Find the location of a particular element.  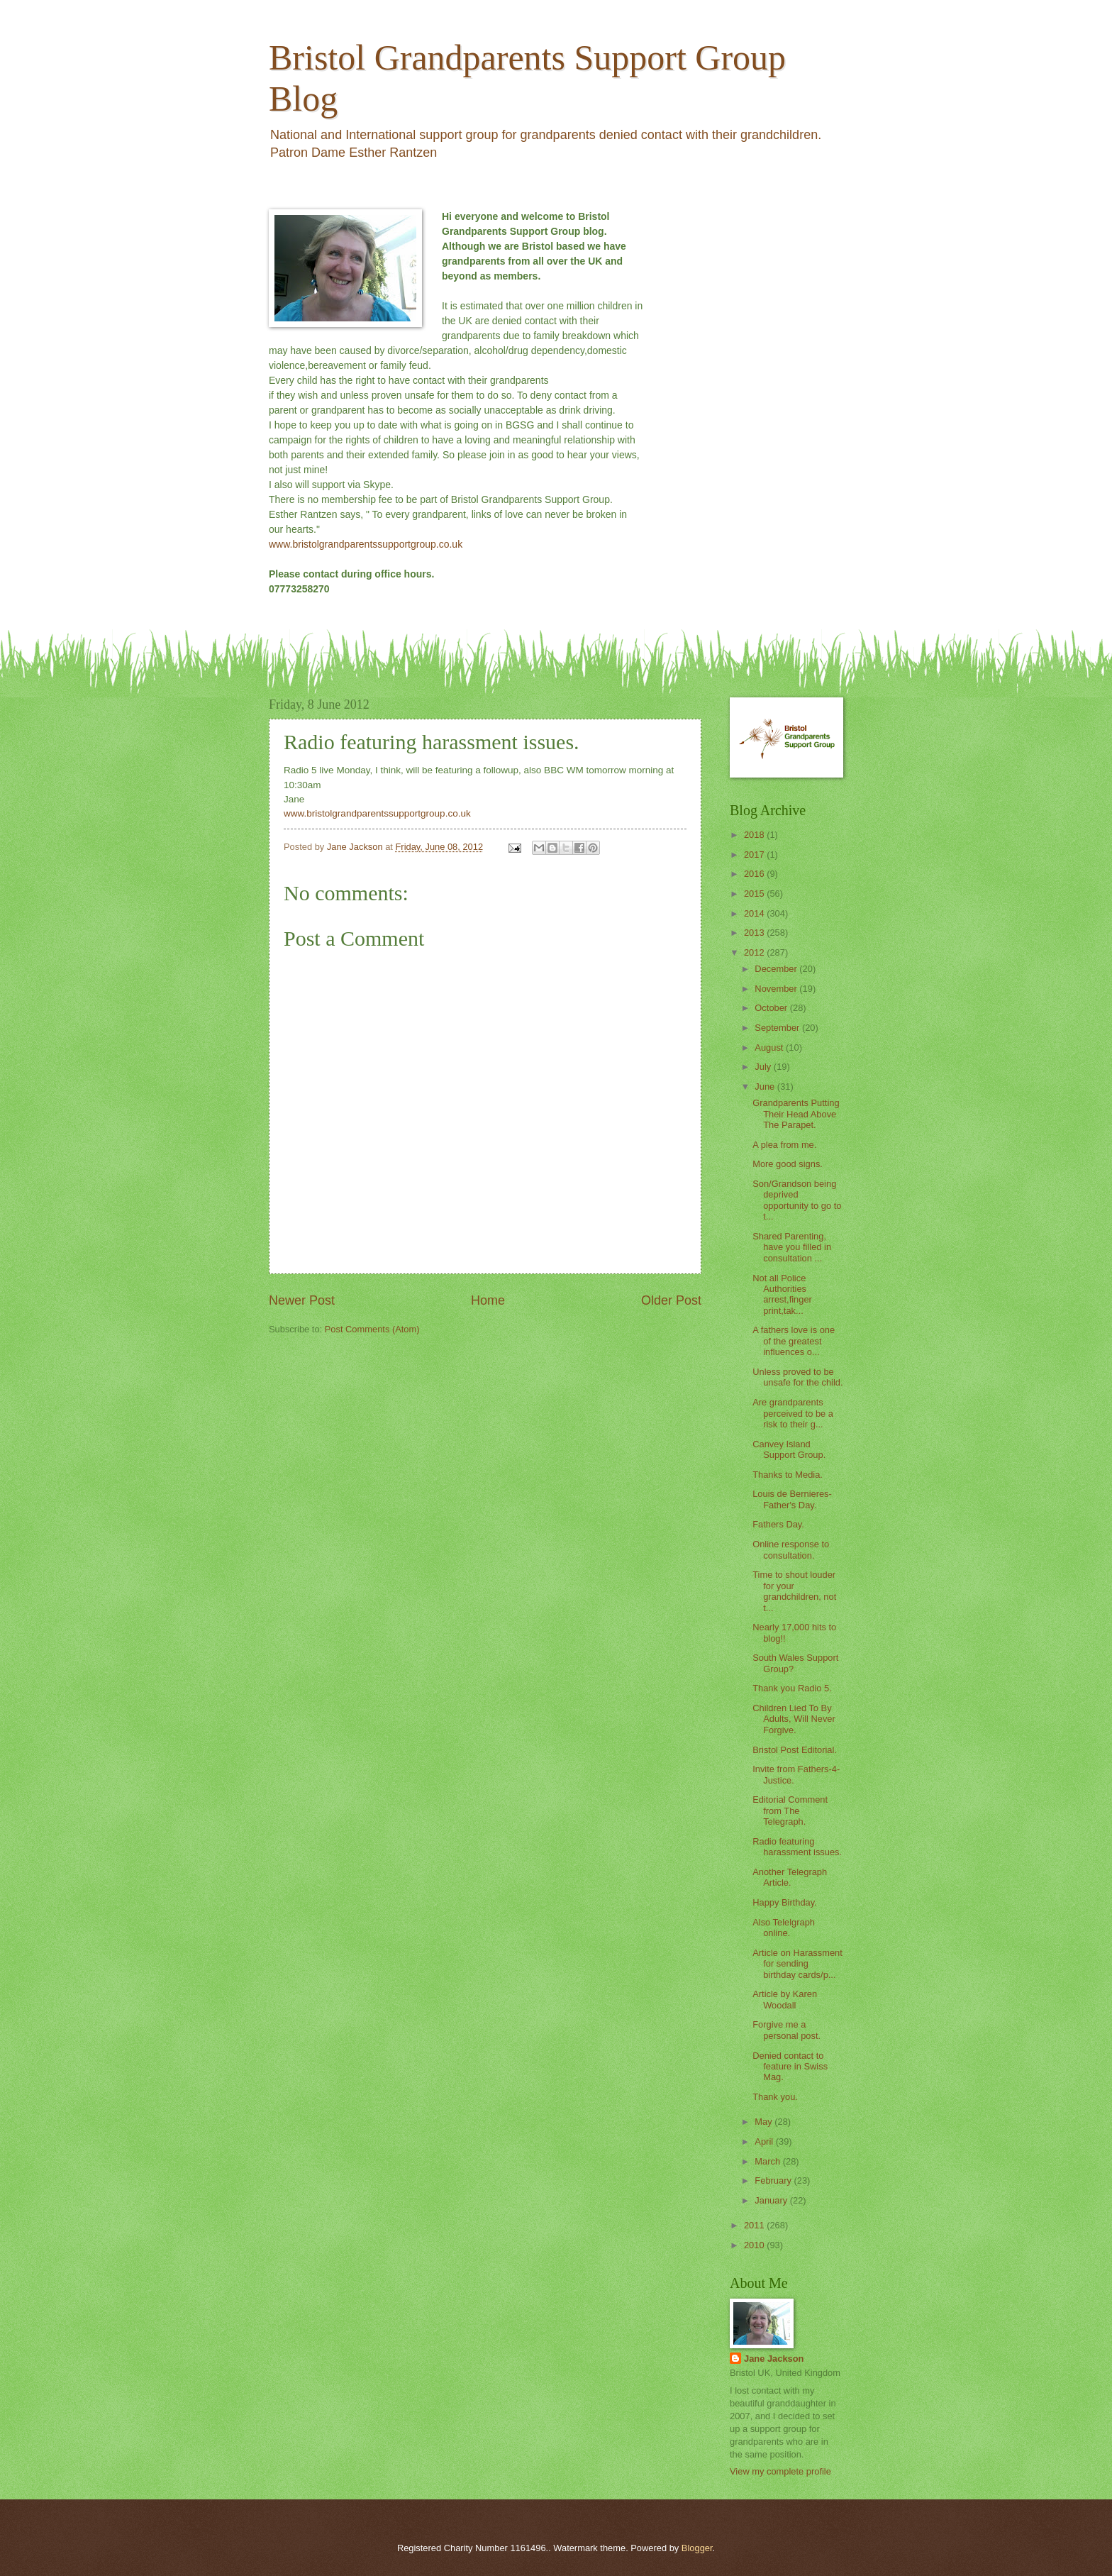

2013 is located at coordinates (755, 932).